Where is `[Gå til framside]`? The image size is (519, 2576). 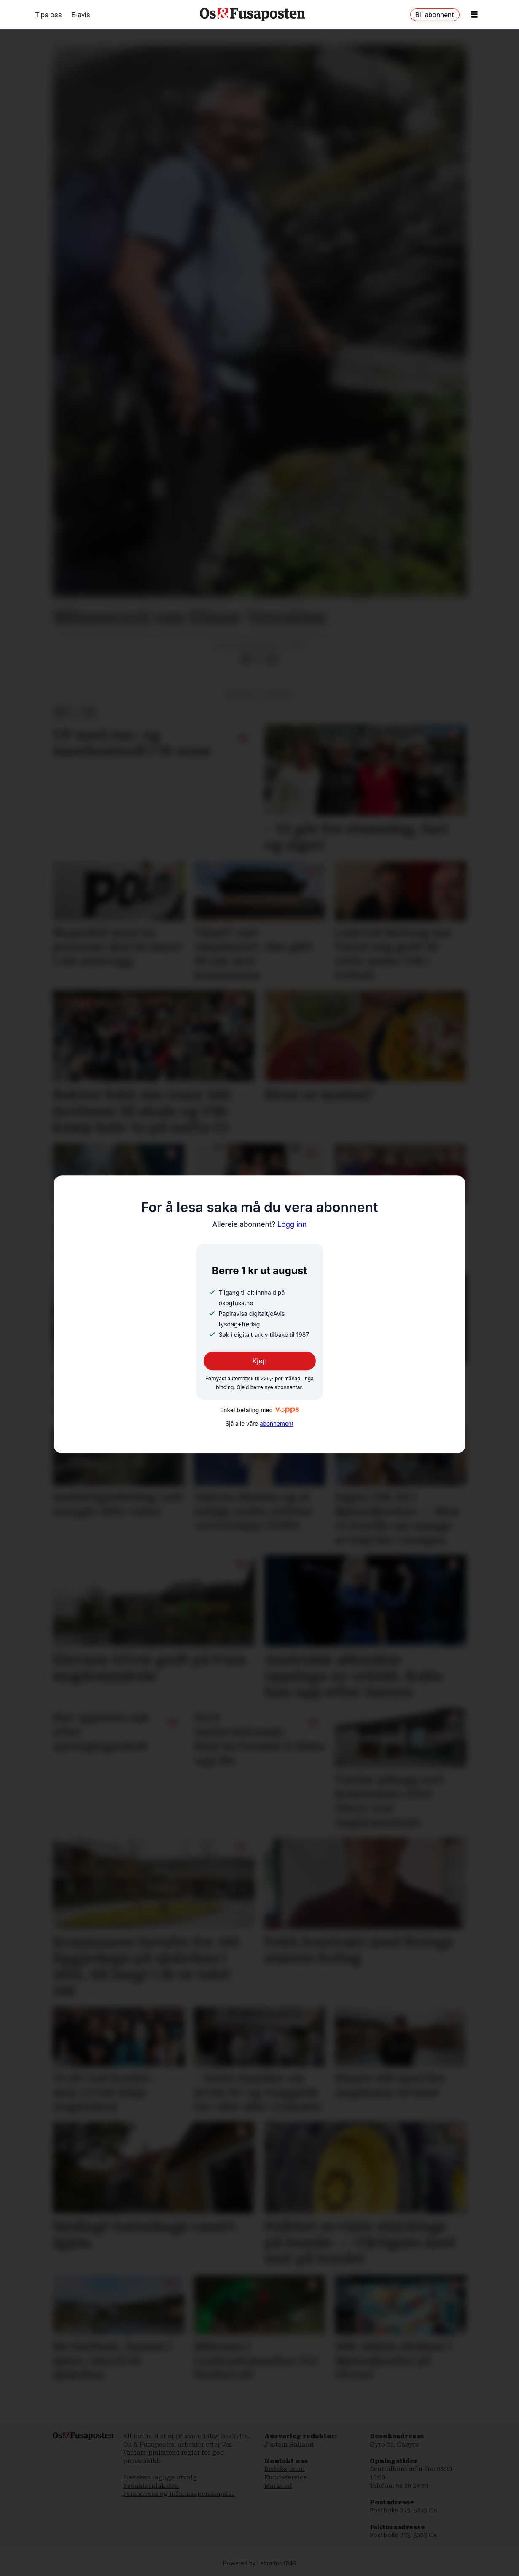
[Gå til framside] is located at coordinates (252, 14).